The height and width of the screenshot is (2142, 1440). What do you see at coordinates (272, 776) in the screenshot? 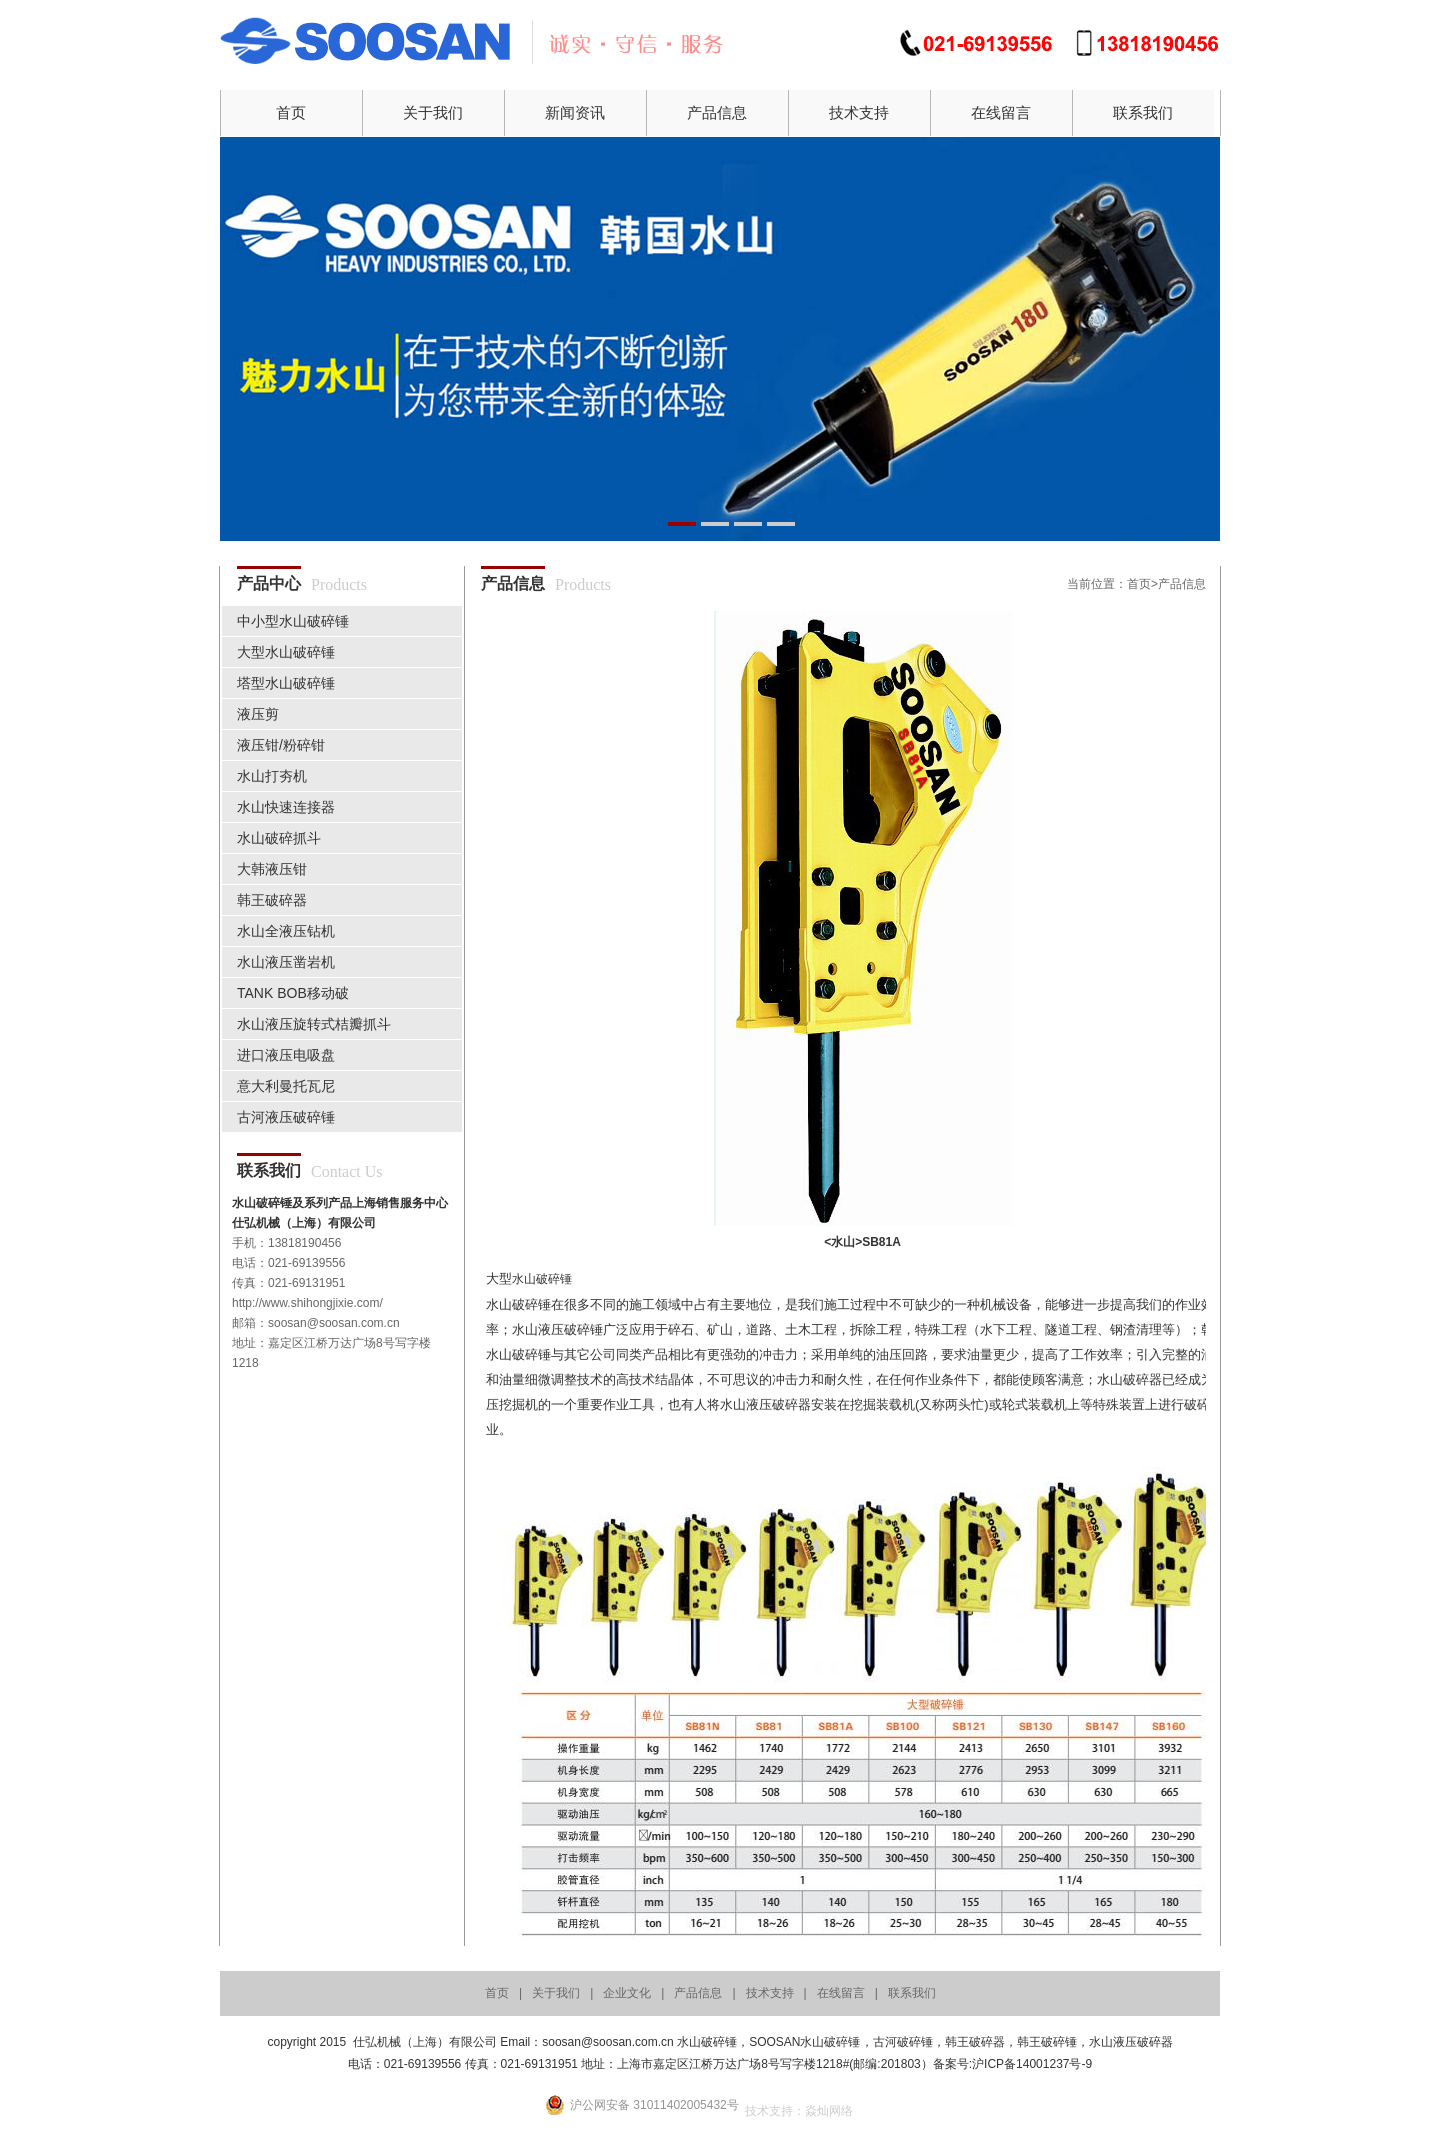
I see `水山打夯机` at bounding box center [272, 776].